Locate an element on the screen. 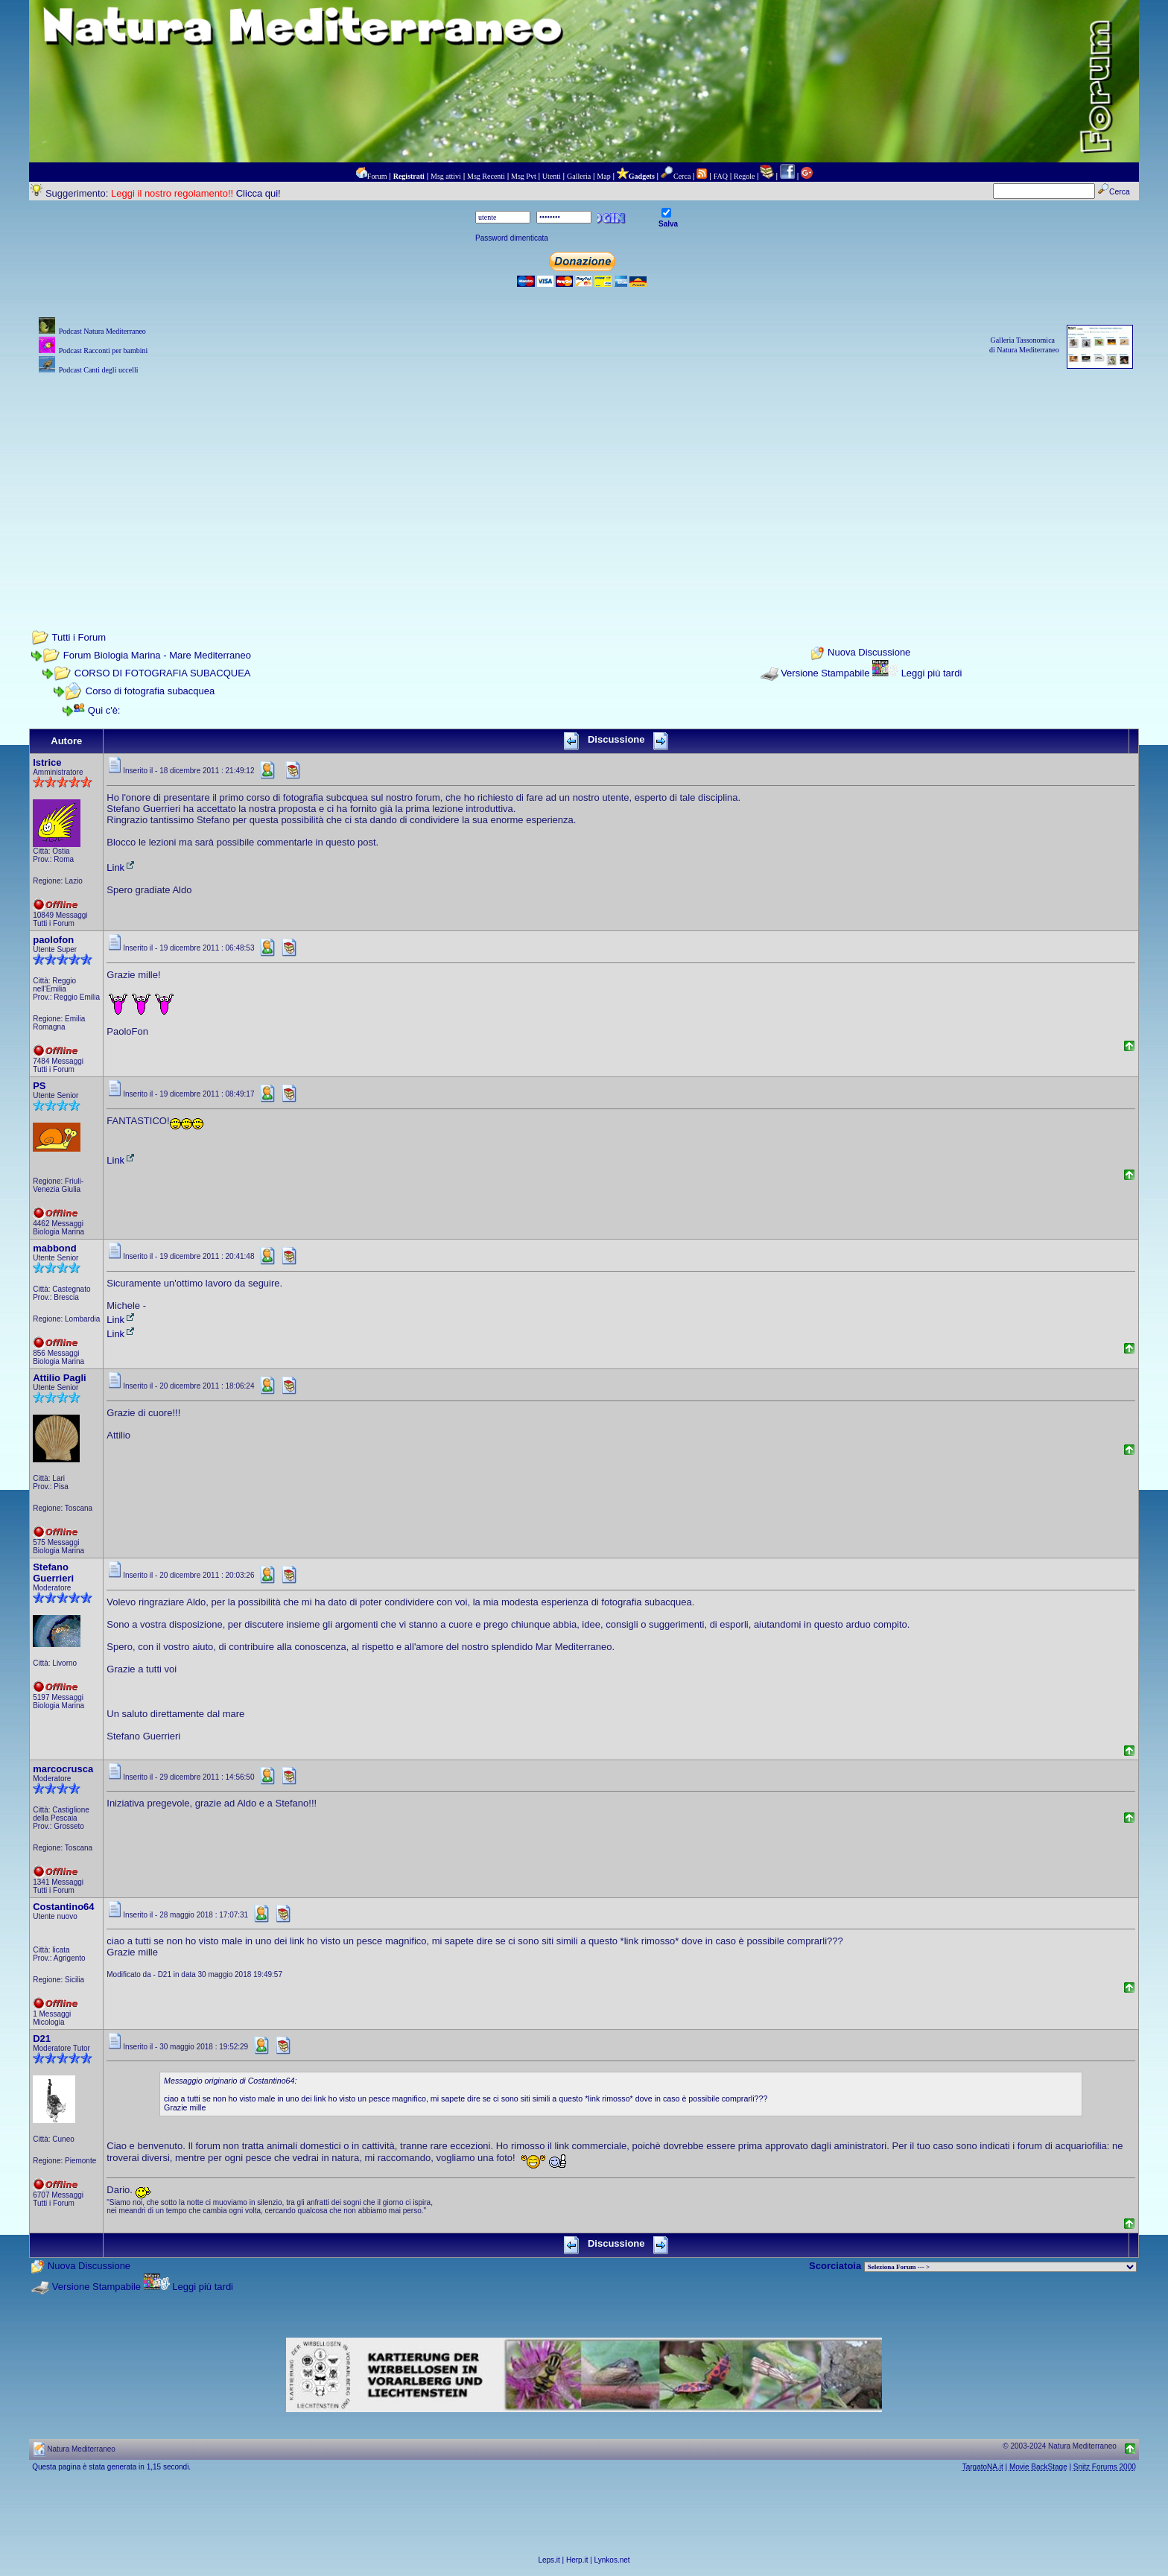 The height and width of the screenshot is (2576, 1168). Istrice is located at coordinates (47, 762).